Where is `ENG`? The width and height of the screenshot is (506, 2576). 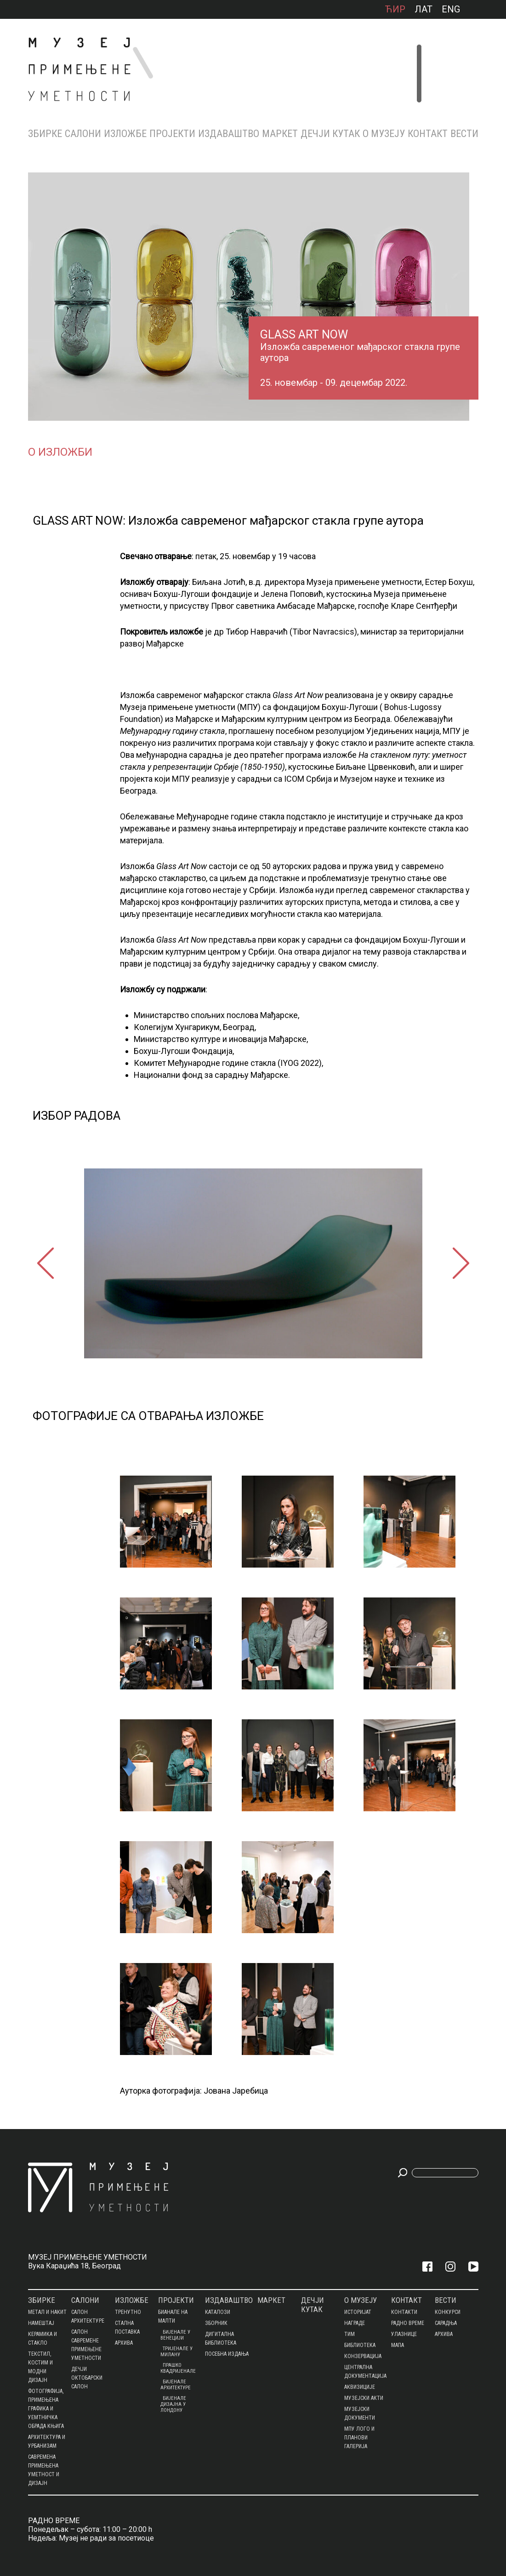 ENG is located at coordinates (451, 9).